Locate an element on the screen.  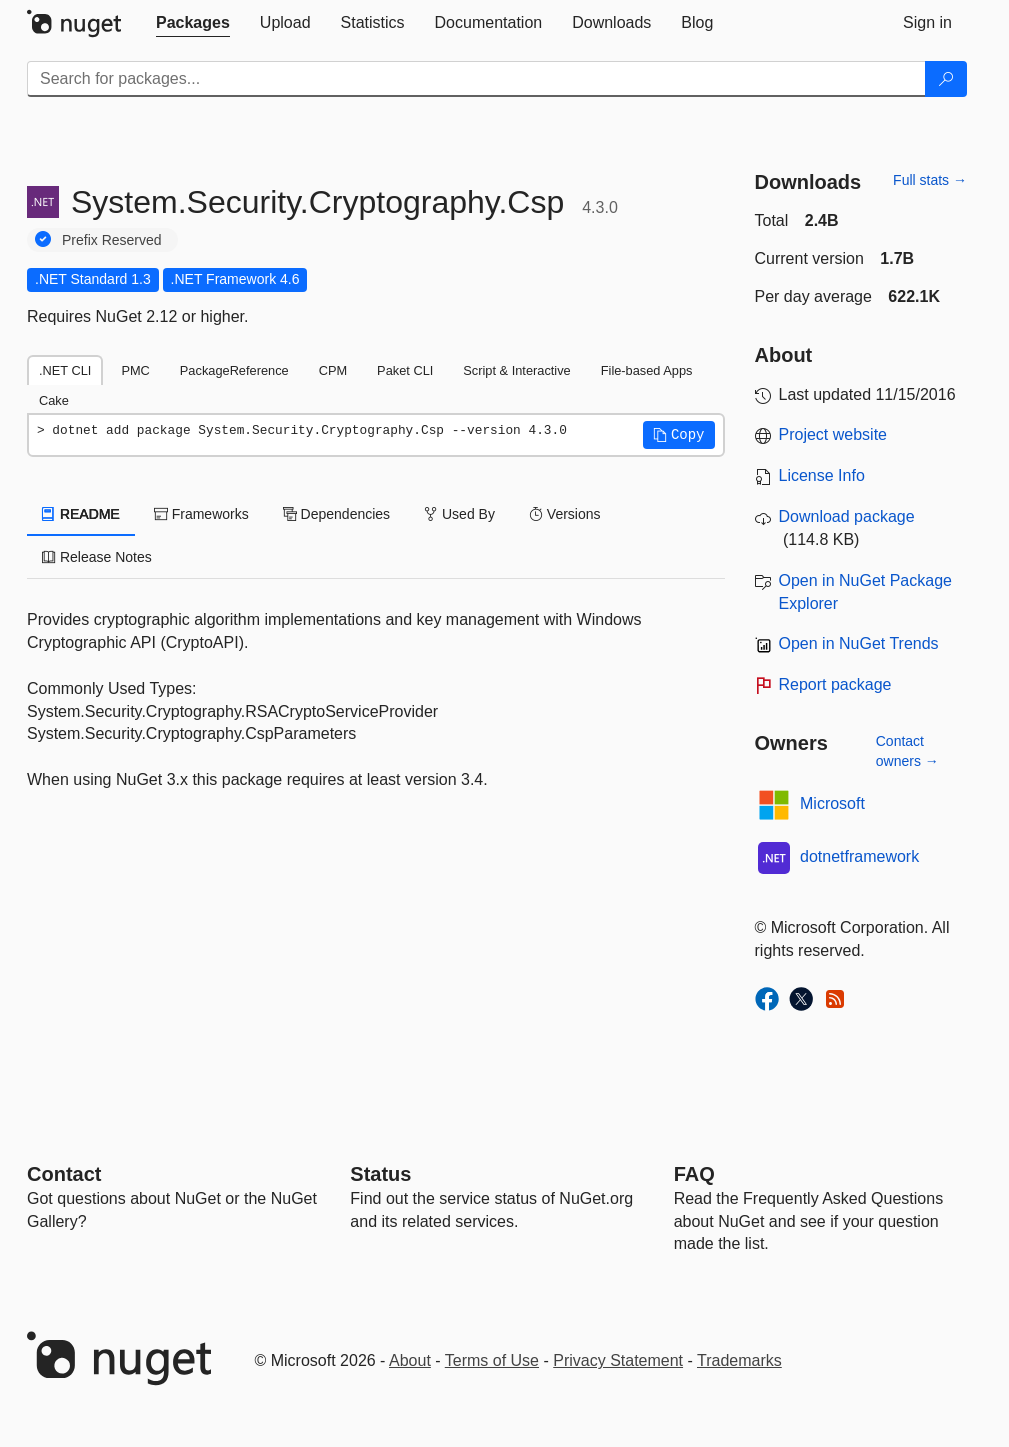
Open in NuGet Trends [open in nugetrends.com] is located at coordinates (859, 643).